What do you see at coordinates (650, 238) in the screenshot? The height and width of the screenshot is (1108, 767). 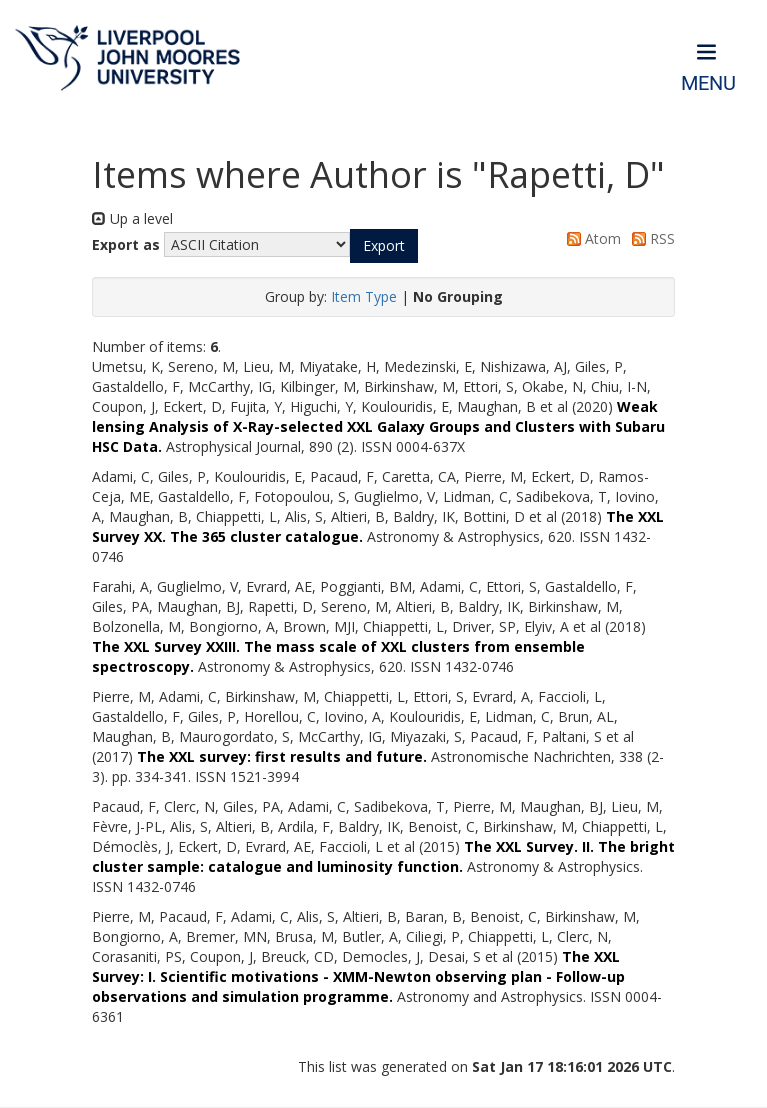 I see `RSS` at bounding box center [650, 238].